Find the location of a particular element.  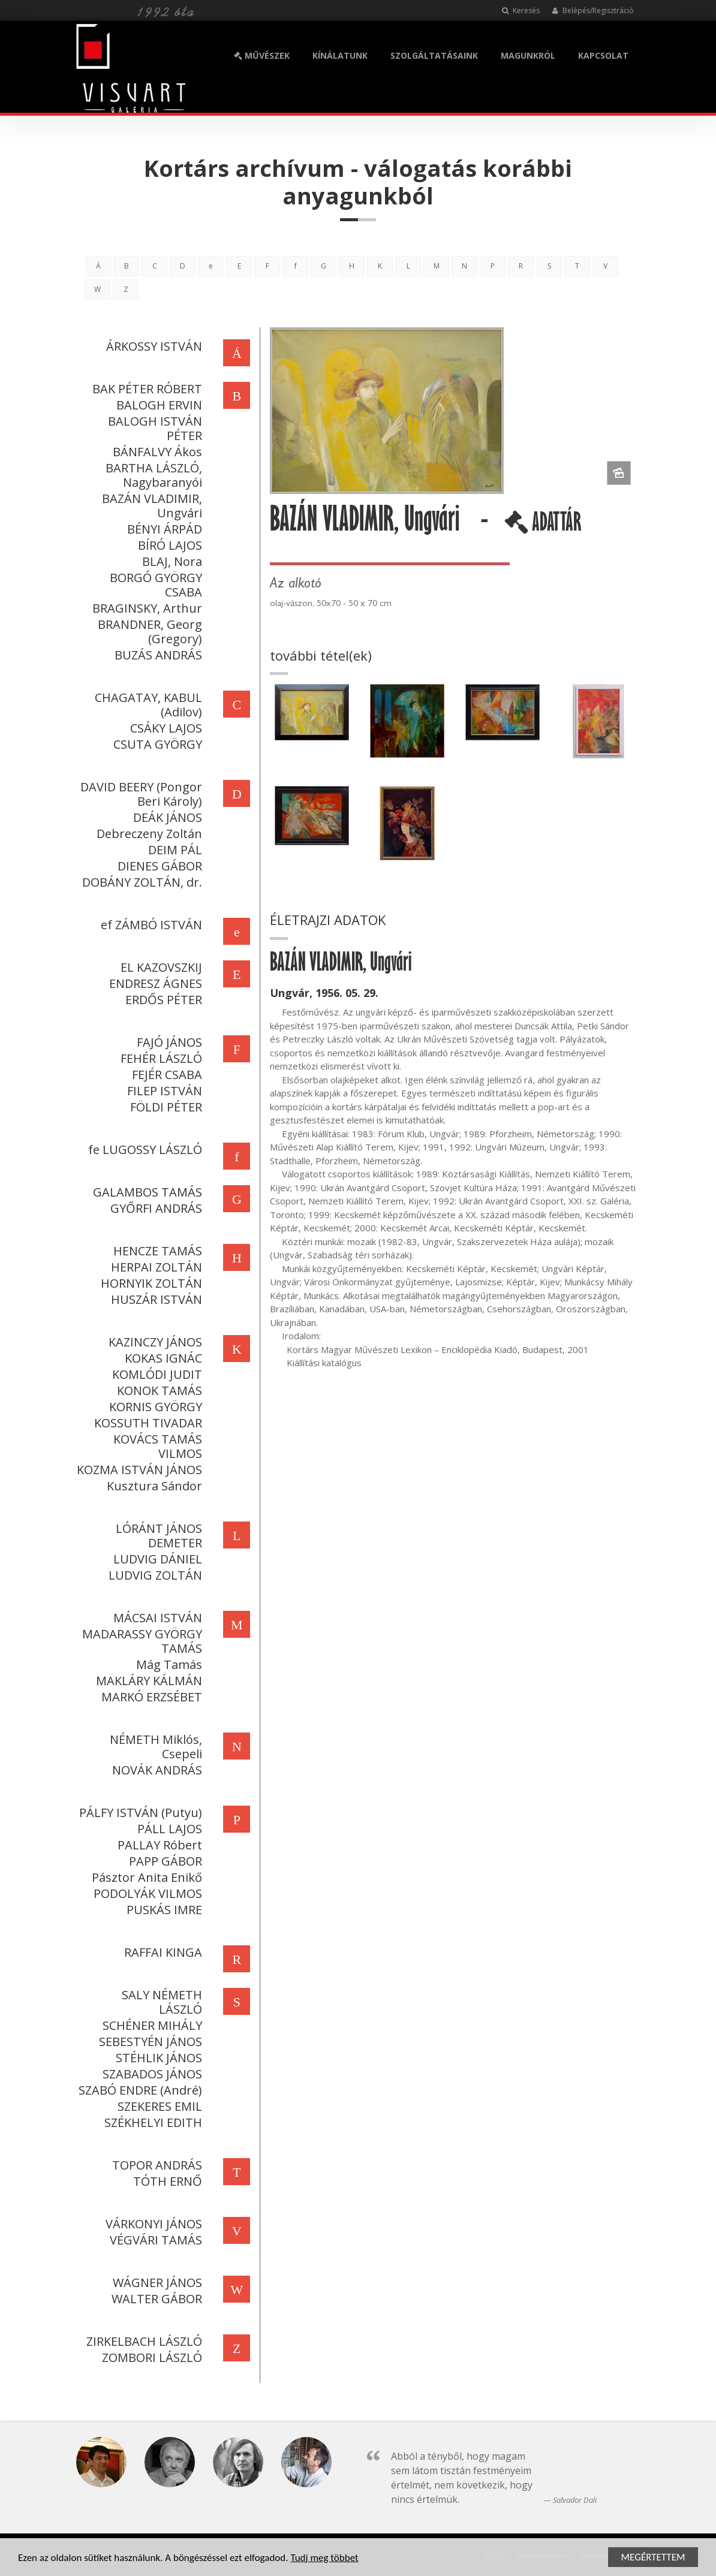

CHAGATAY, KABUL (Adilov) is located at coordinates (147, 704).